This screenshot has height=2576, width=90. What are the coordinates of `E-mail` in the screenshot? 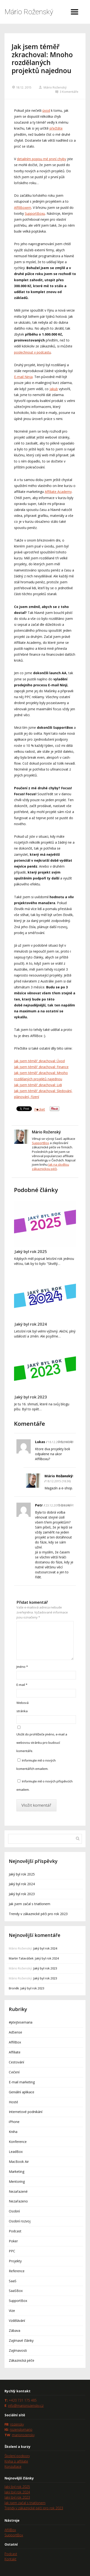 It's located at (21, 1685).